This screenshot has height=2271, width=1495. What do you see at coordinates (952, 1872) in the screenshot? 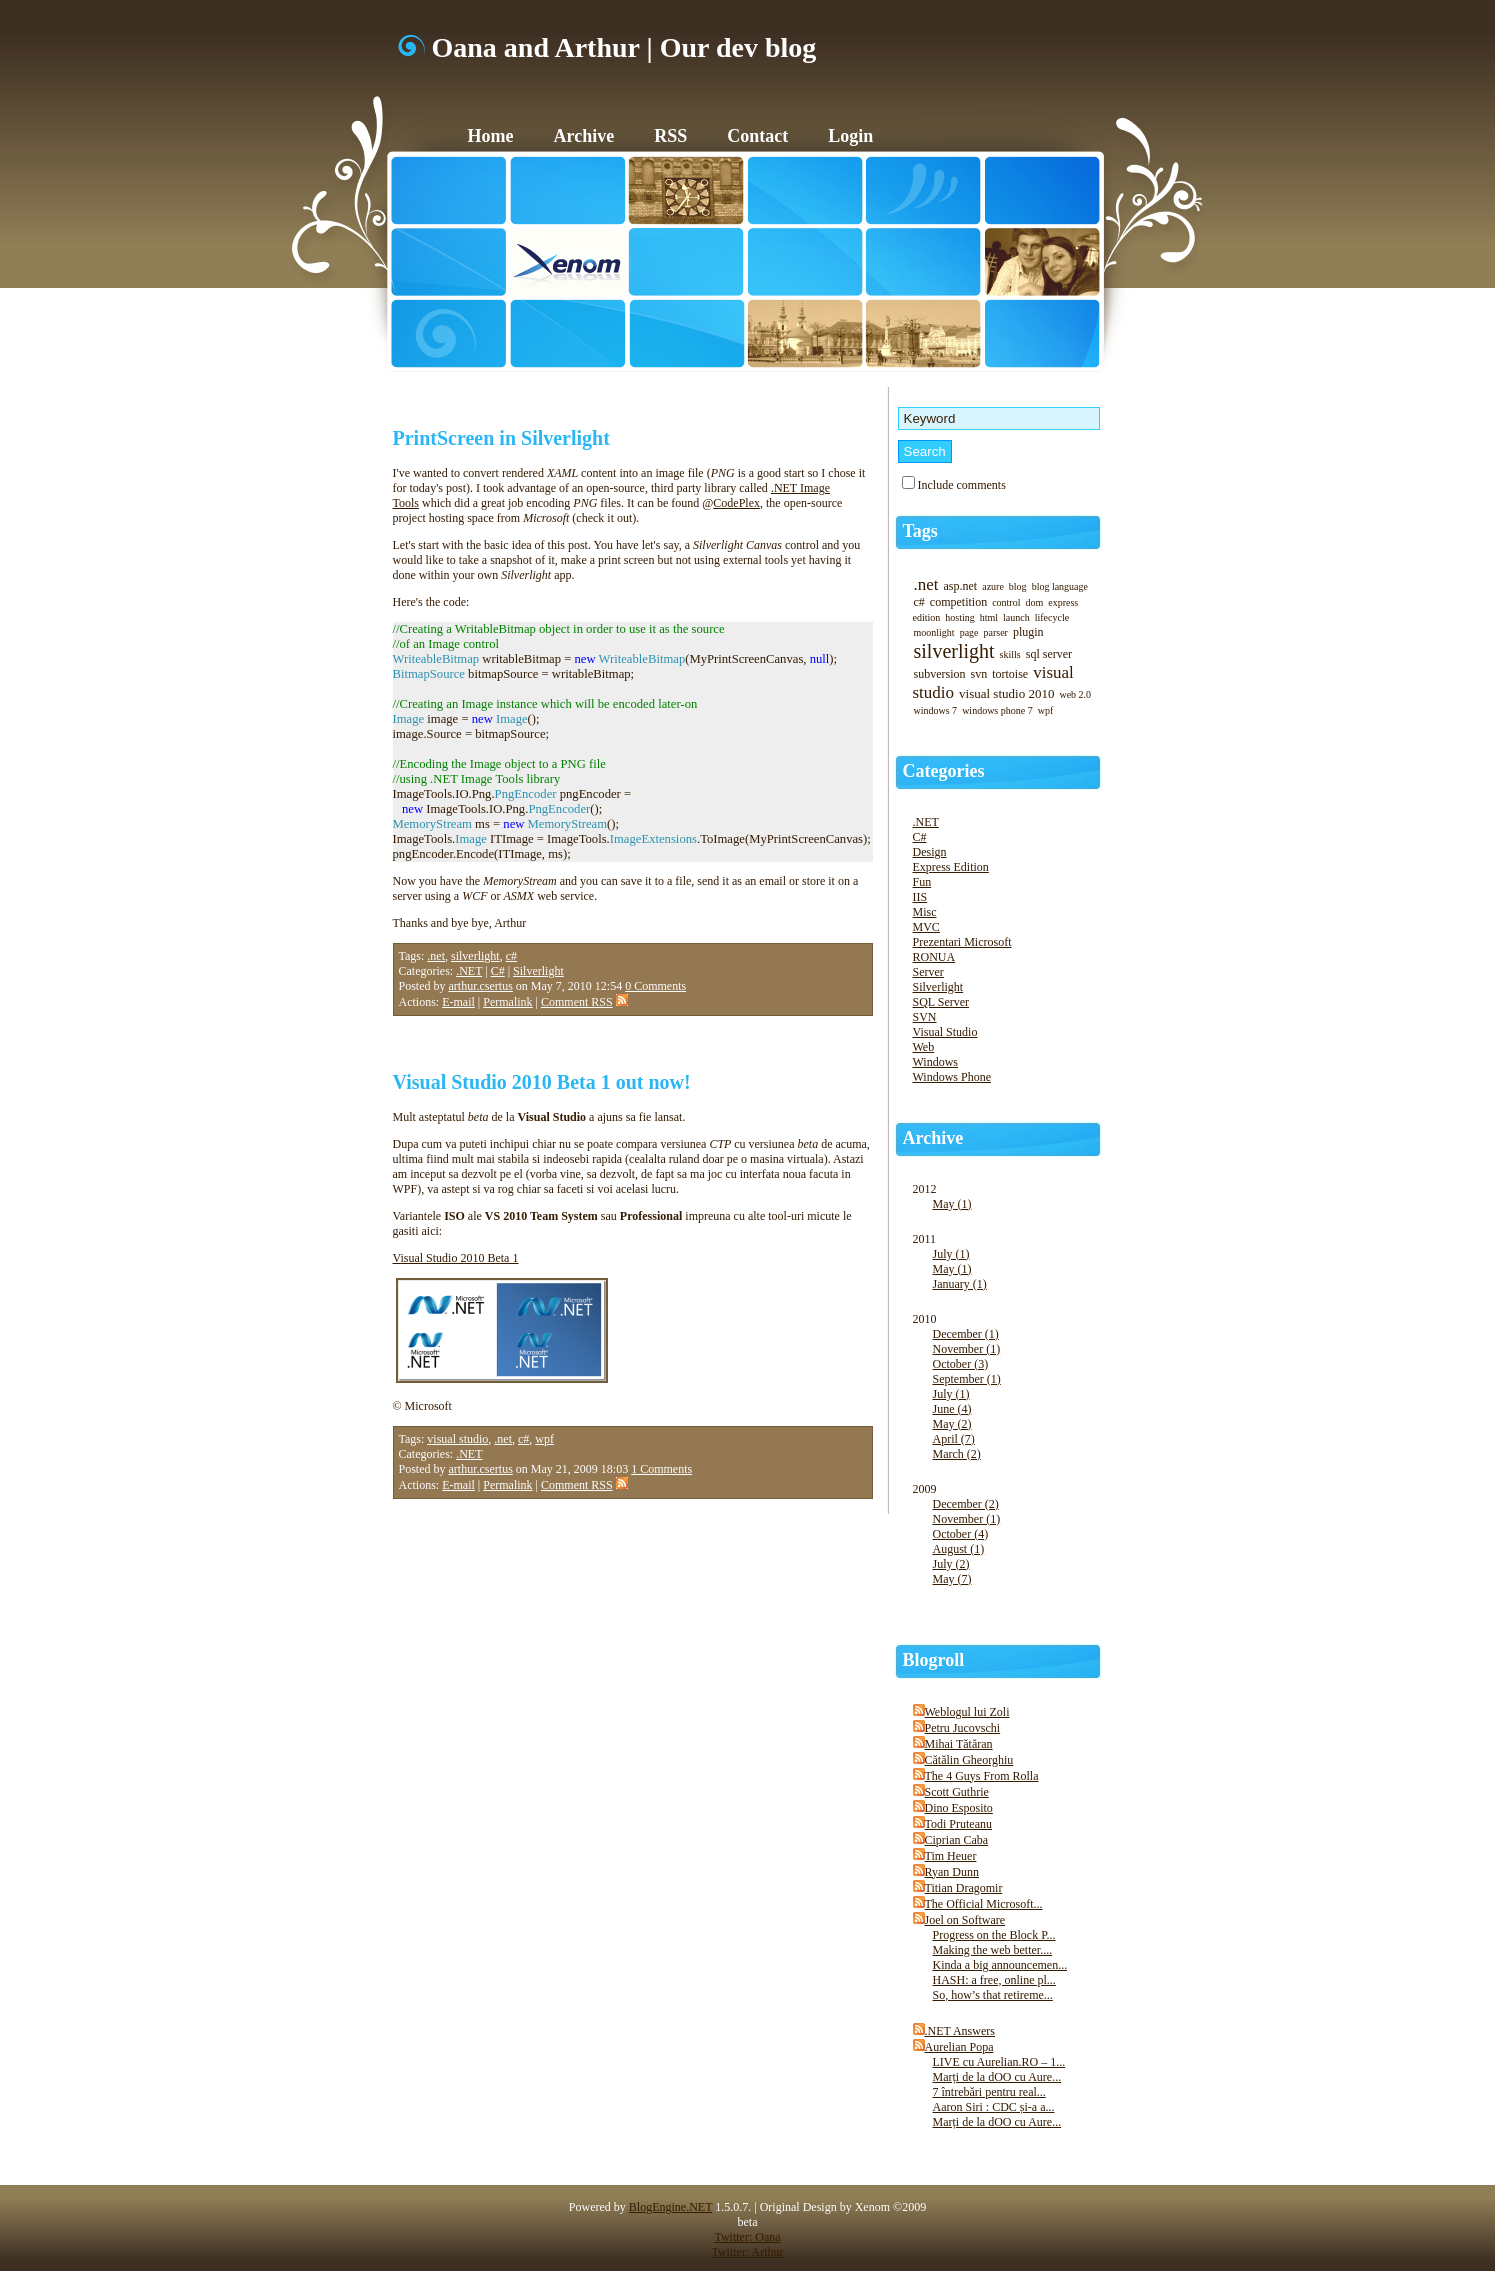
I see `Ryan Dunn` at bounding box center [952, 1872].